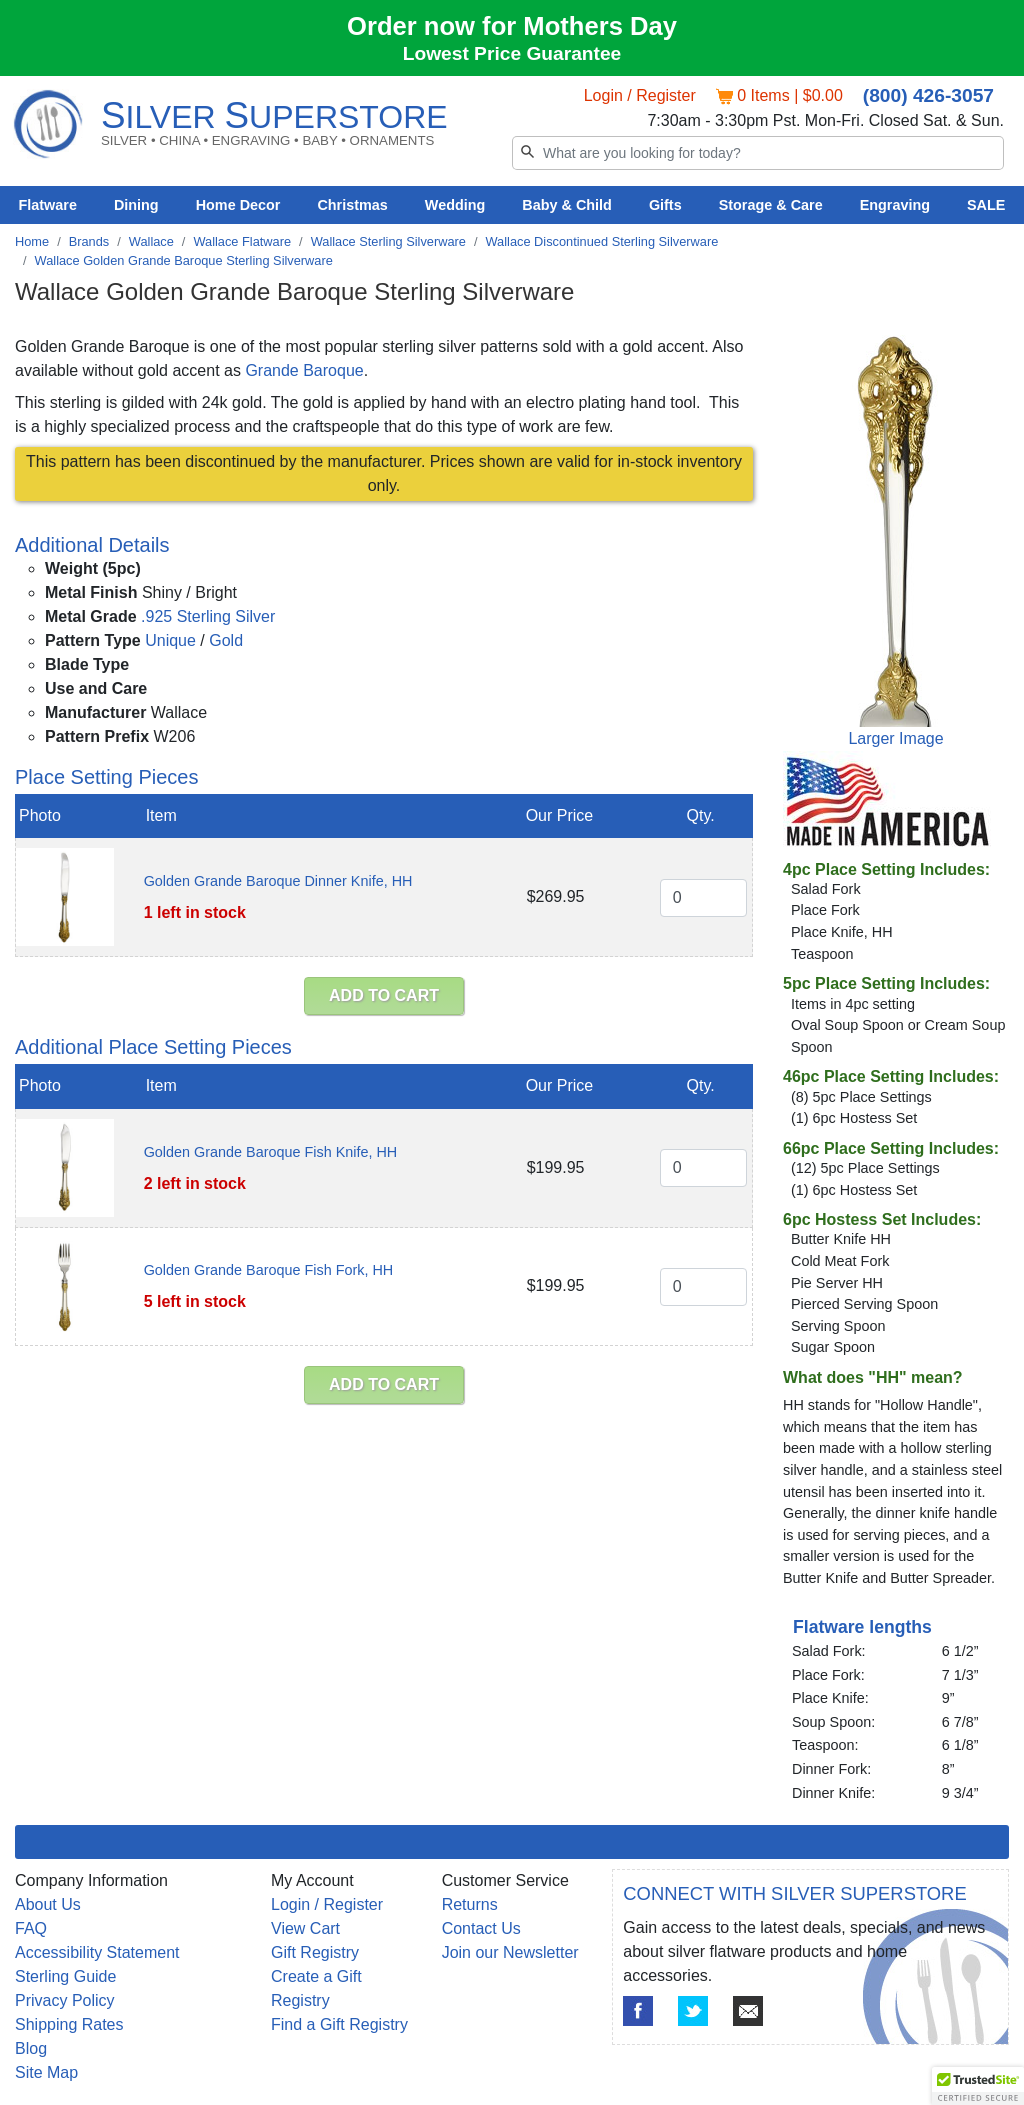  I want to click on Lowest Price Guarantee, so click(512, 53).